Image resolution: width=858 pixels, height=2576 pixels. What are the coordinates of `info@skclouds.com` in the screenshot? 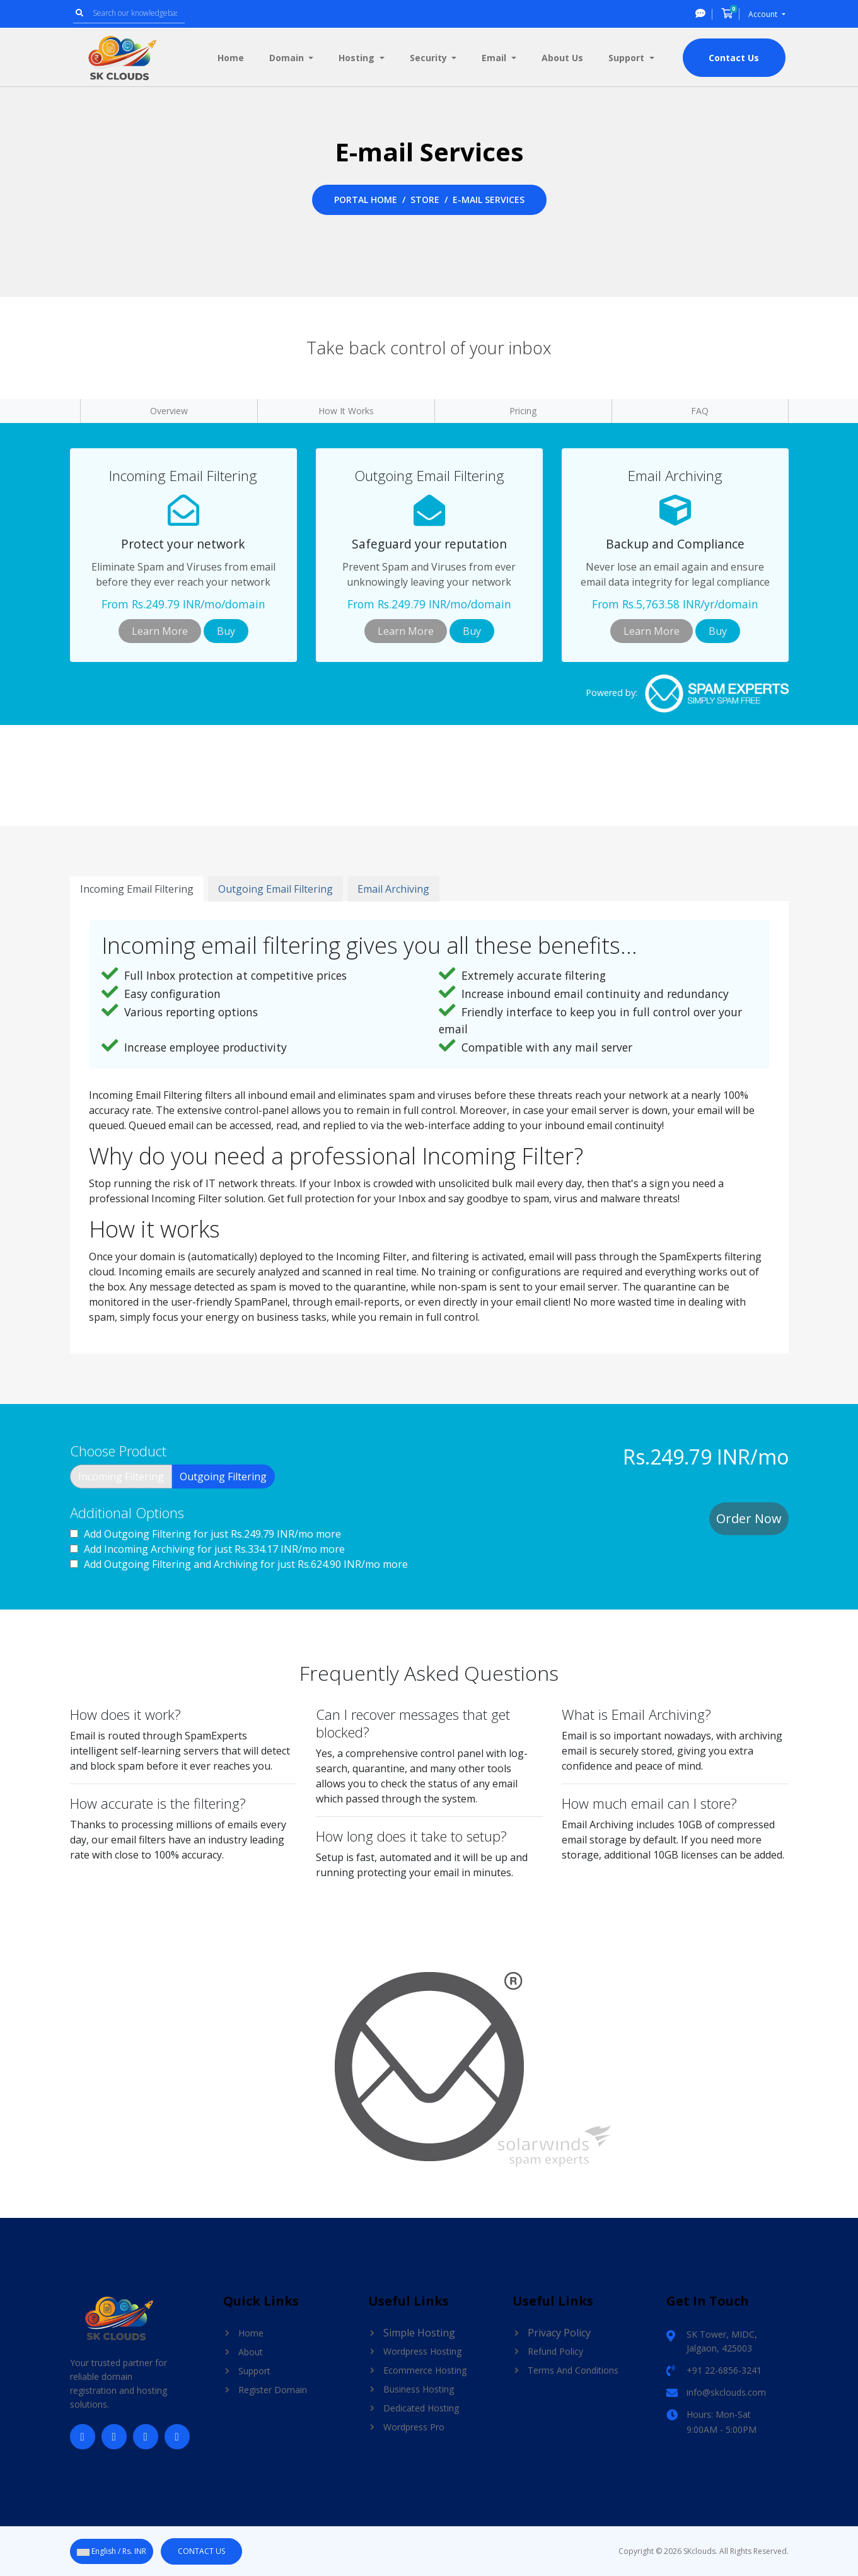 It's located at (726, 2392).